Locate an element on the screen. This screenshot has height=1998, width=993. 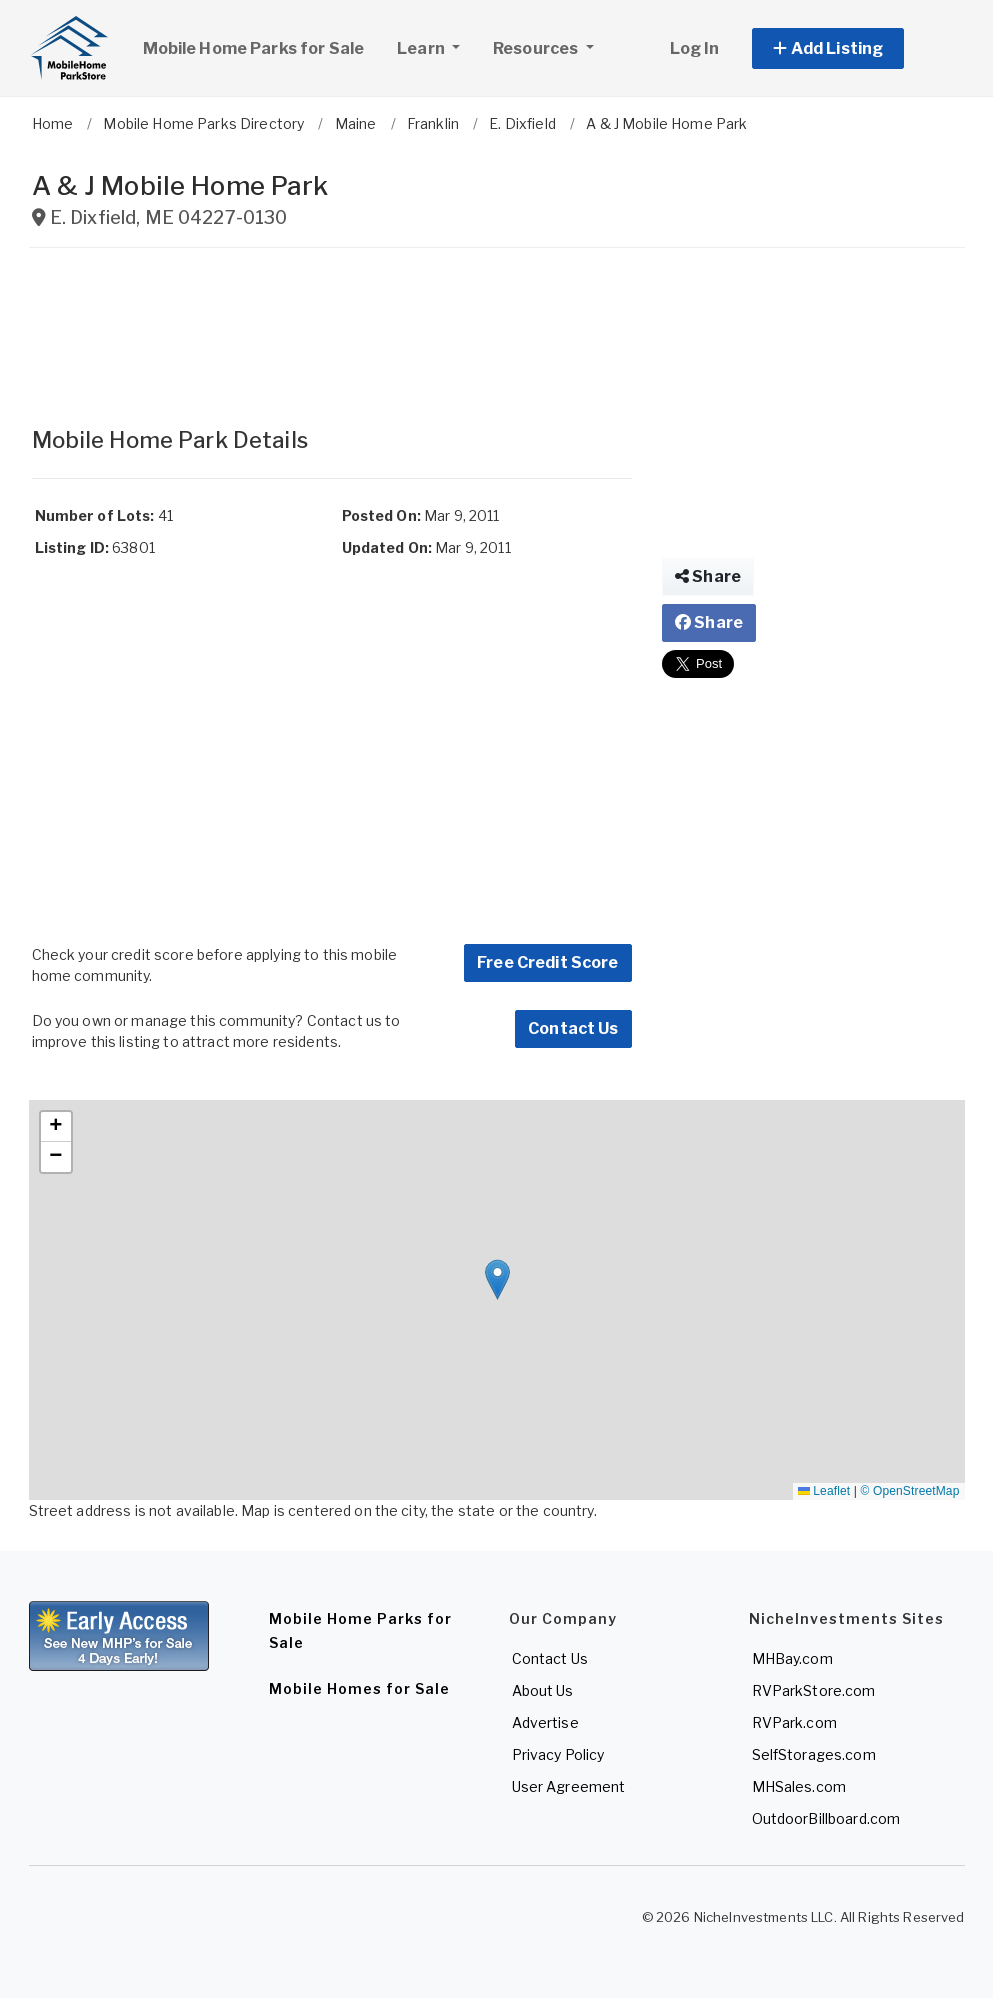
[button] is located at coordinates (850, 48).